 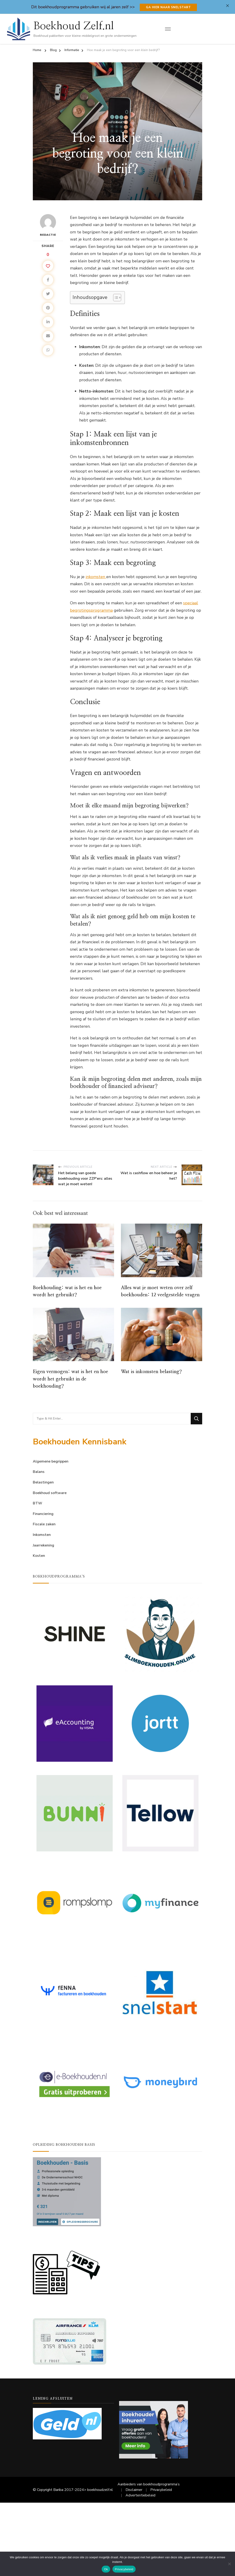 What do you see at coordinates (37, 1521) in the screenshot?
I see `BTW` at bounding box center [37, 1521].